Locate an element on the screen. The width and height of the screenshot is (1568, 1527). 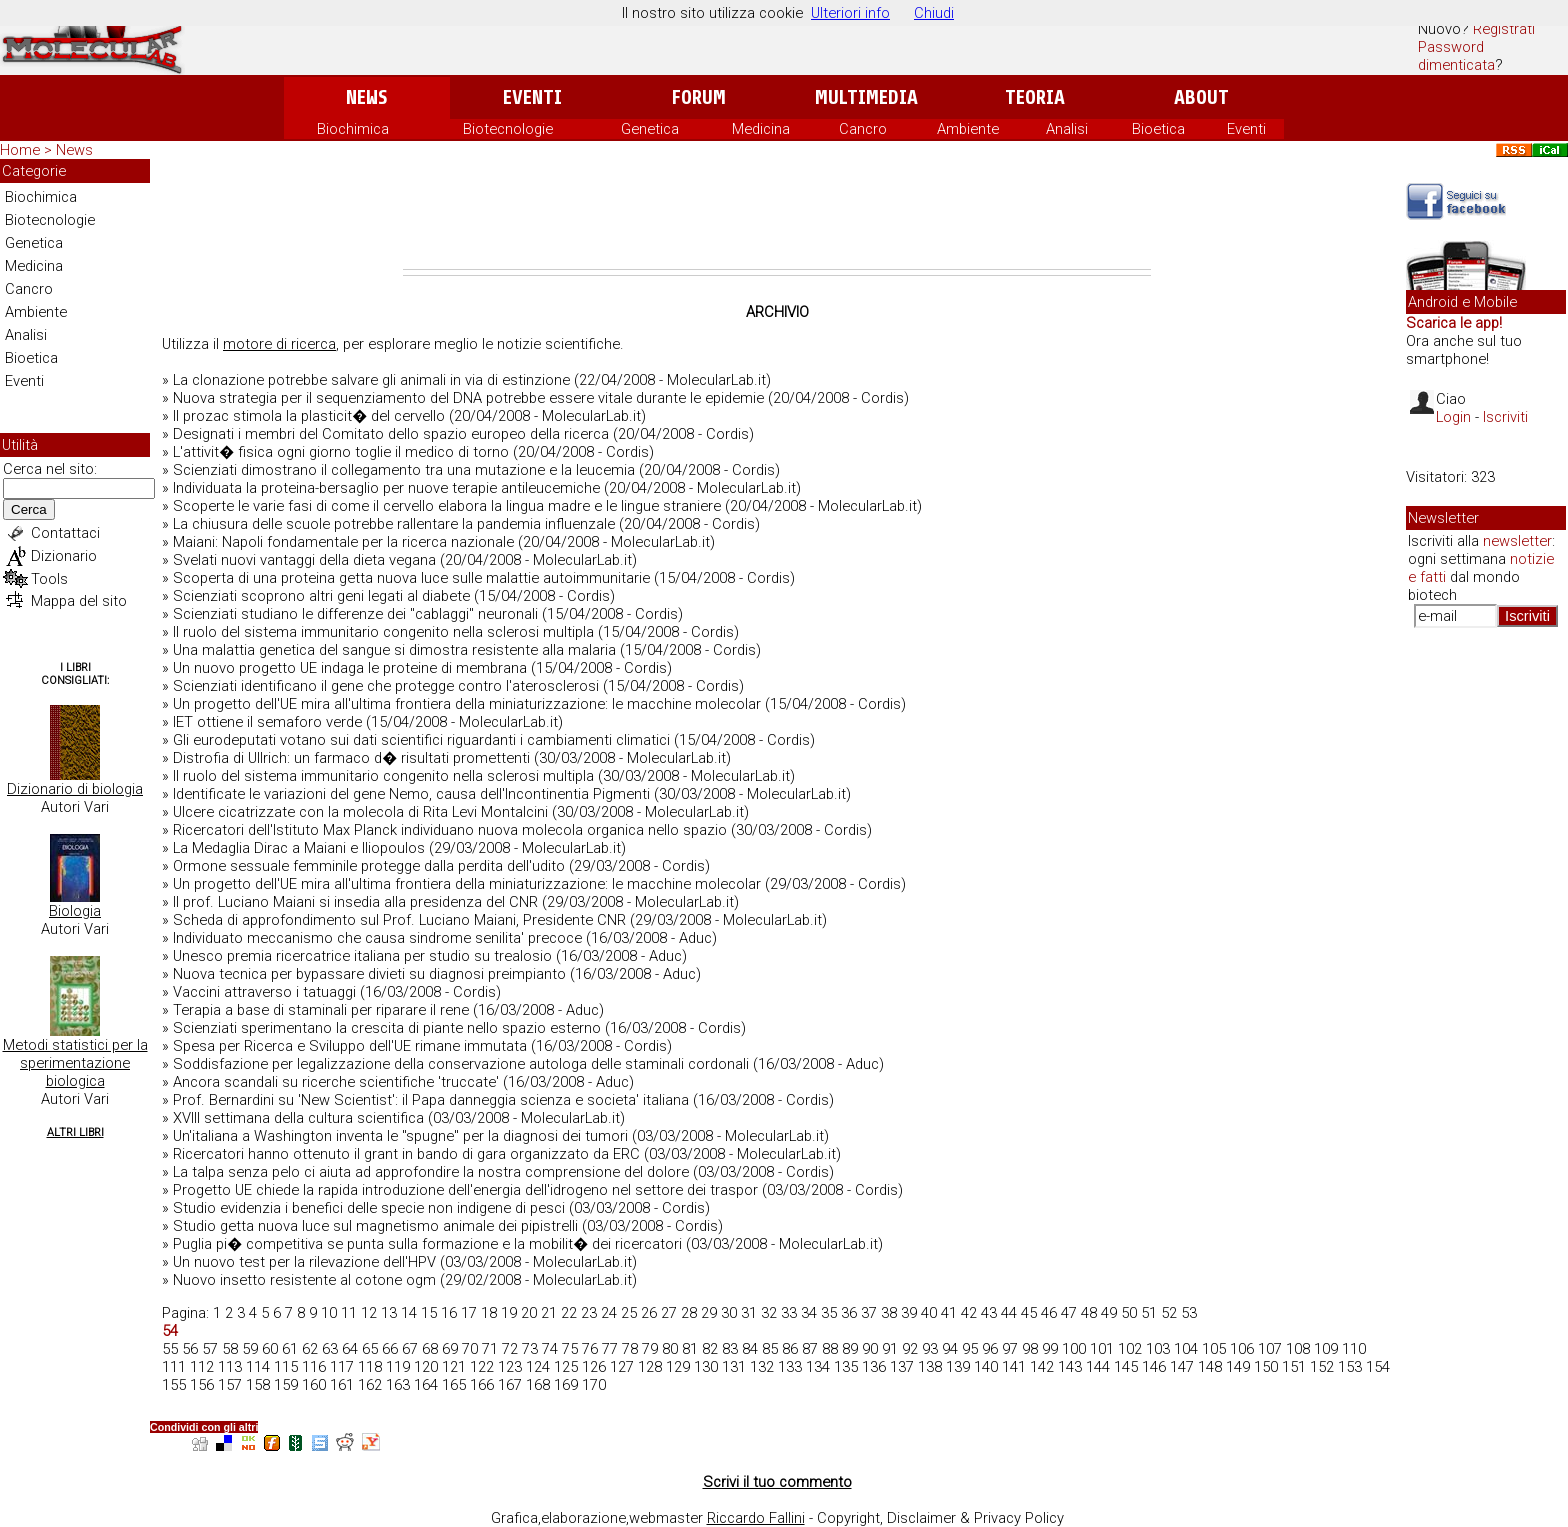
Studio getta nuova luce sul magnetismo animale dei pipistrelli is located at coordinates (375, 1226).